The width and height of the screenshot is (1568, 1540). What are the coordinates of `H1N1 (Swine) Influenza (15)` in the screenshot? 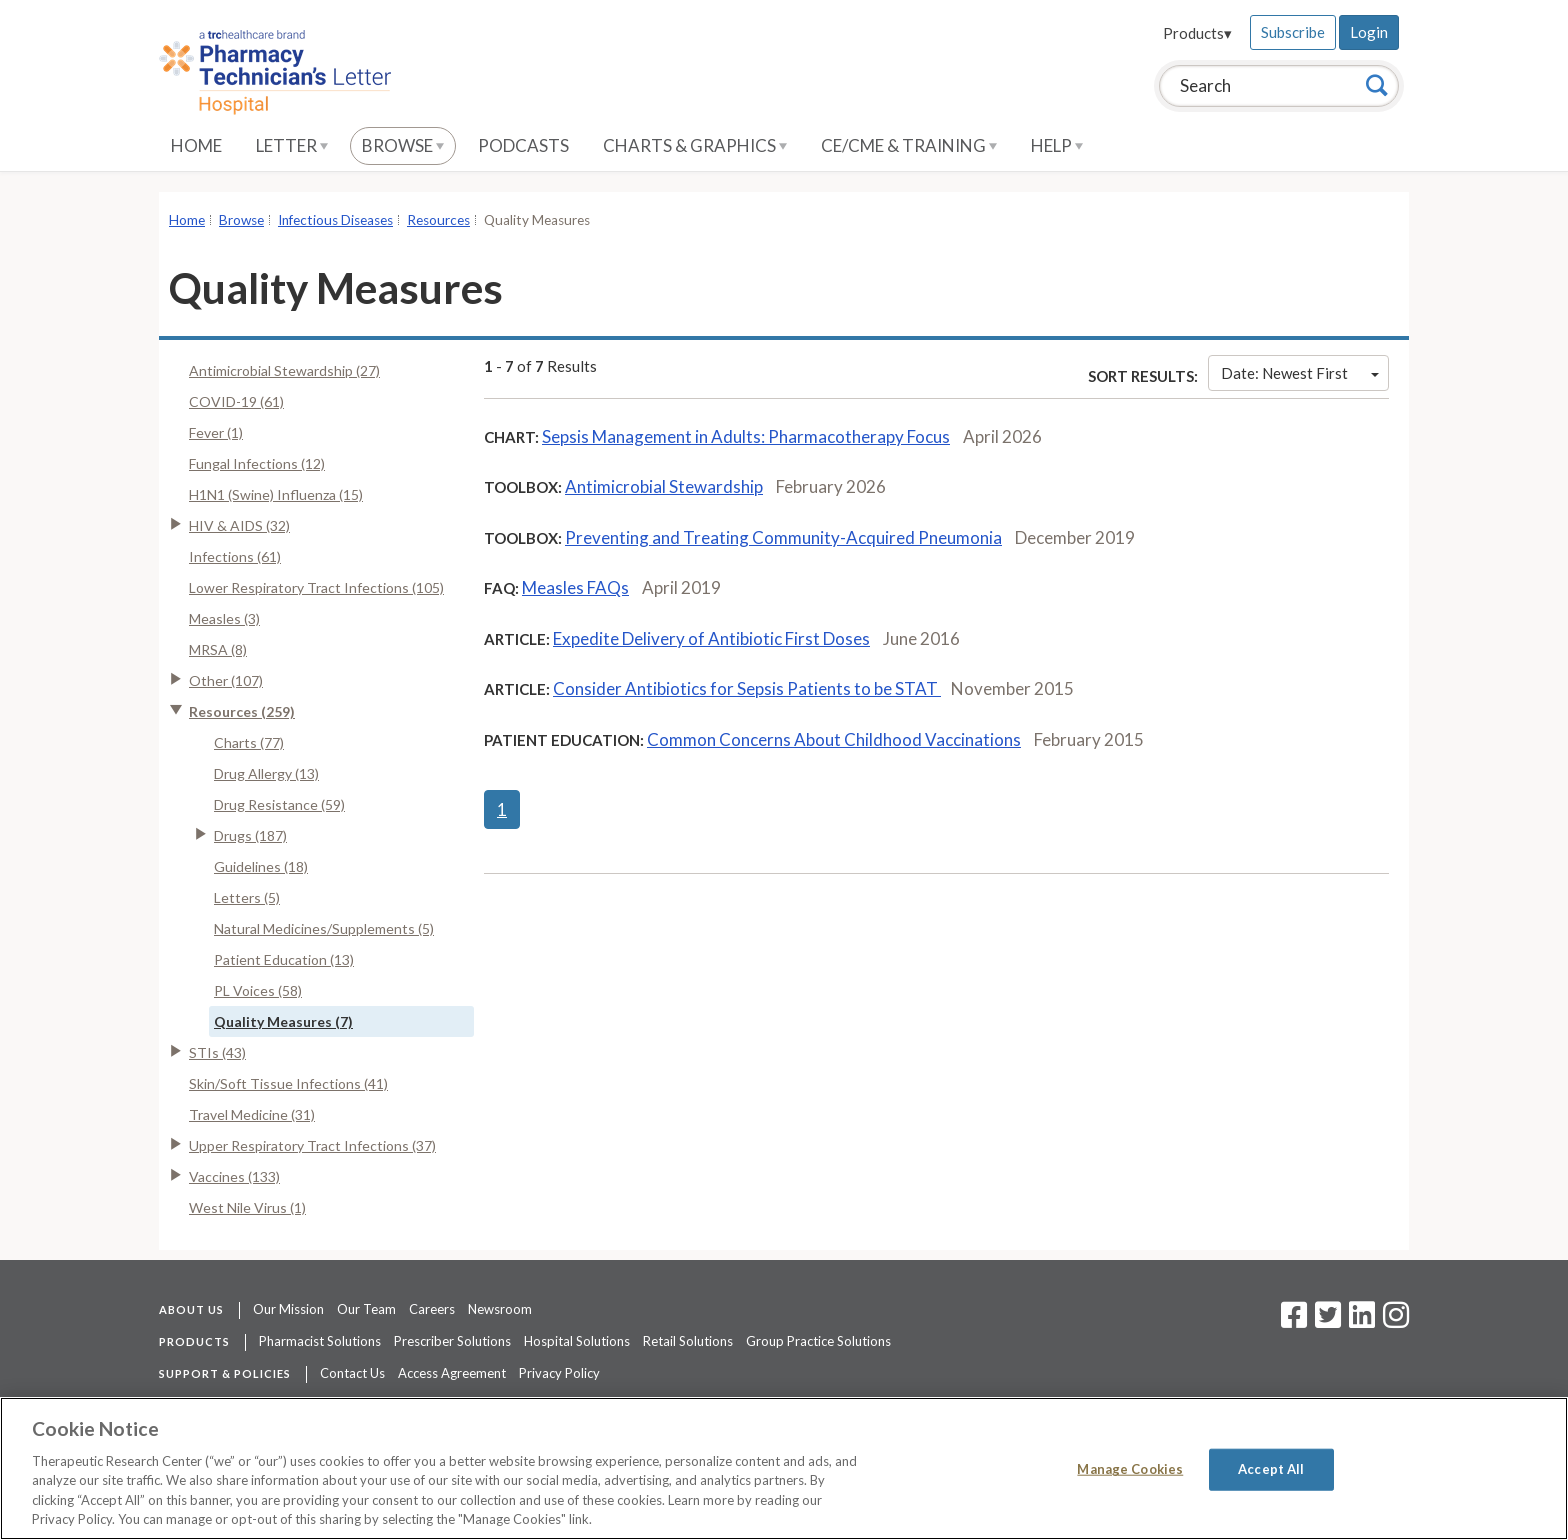 It's located at (276, 494).